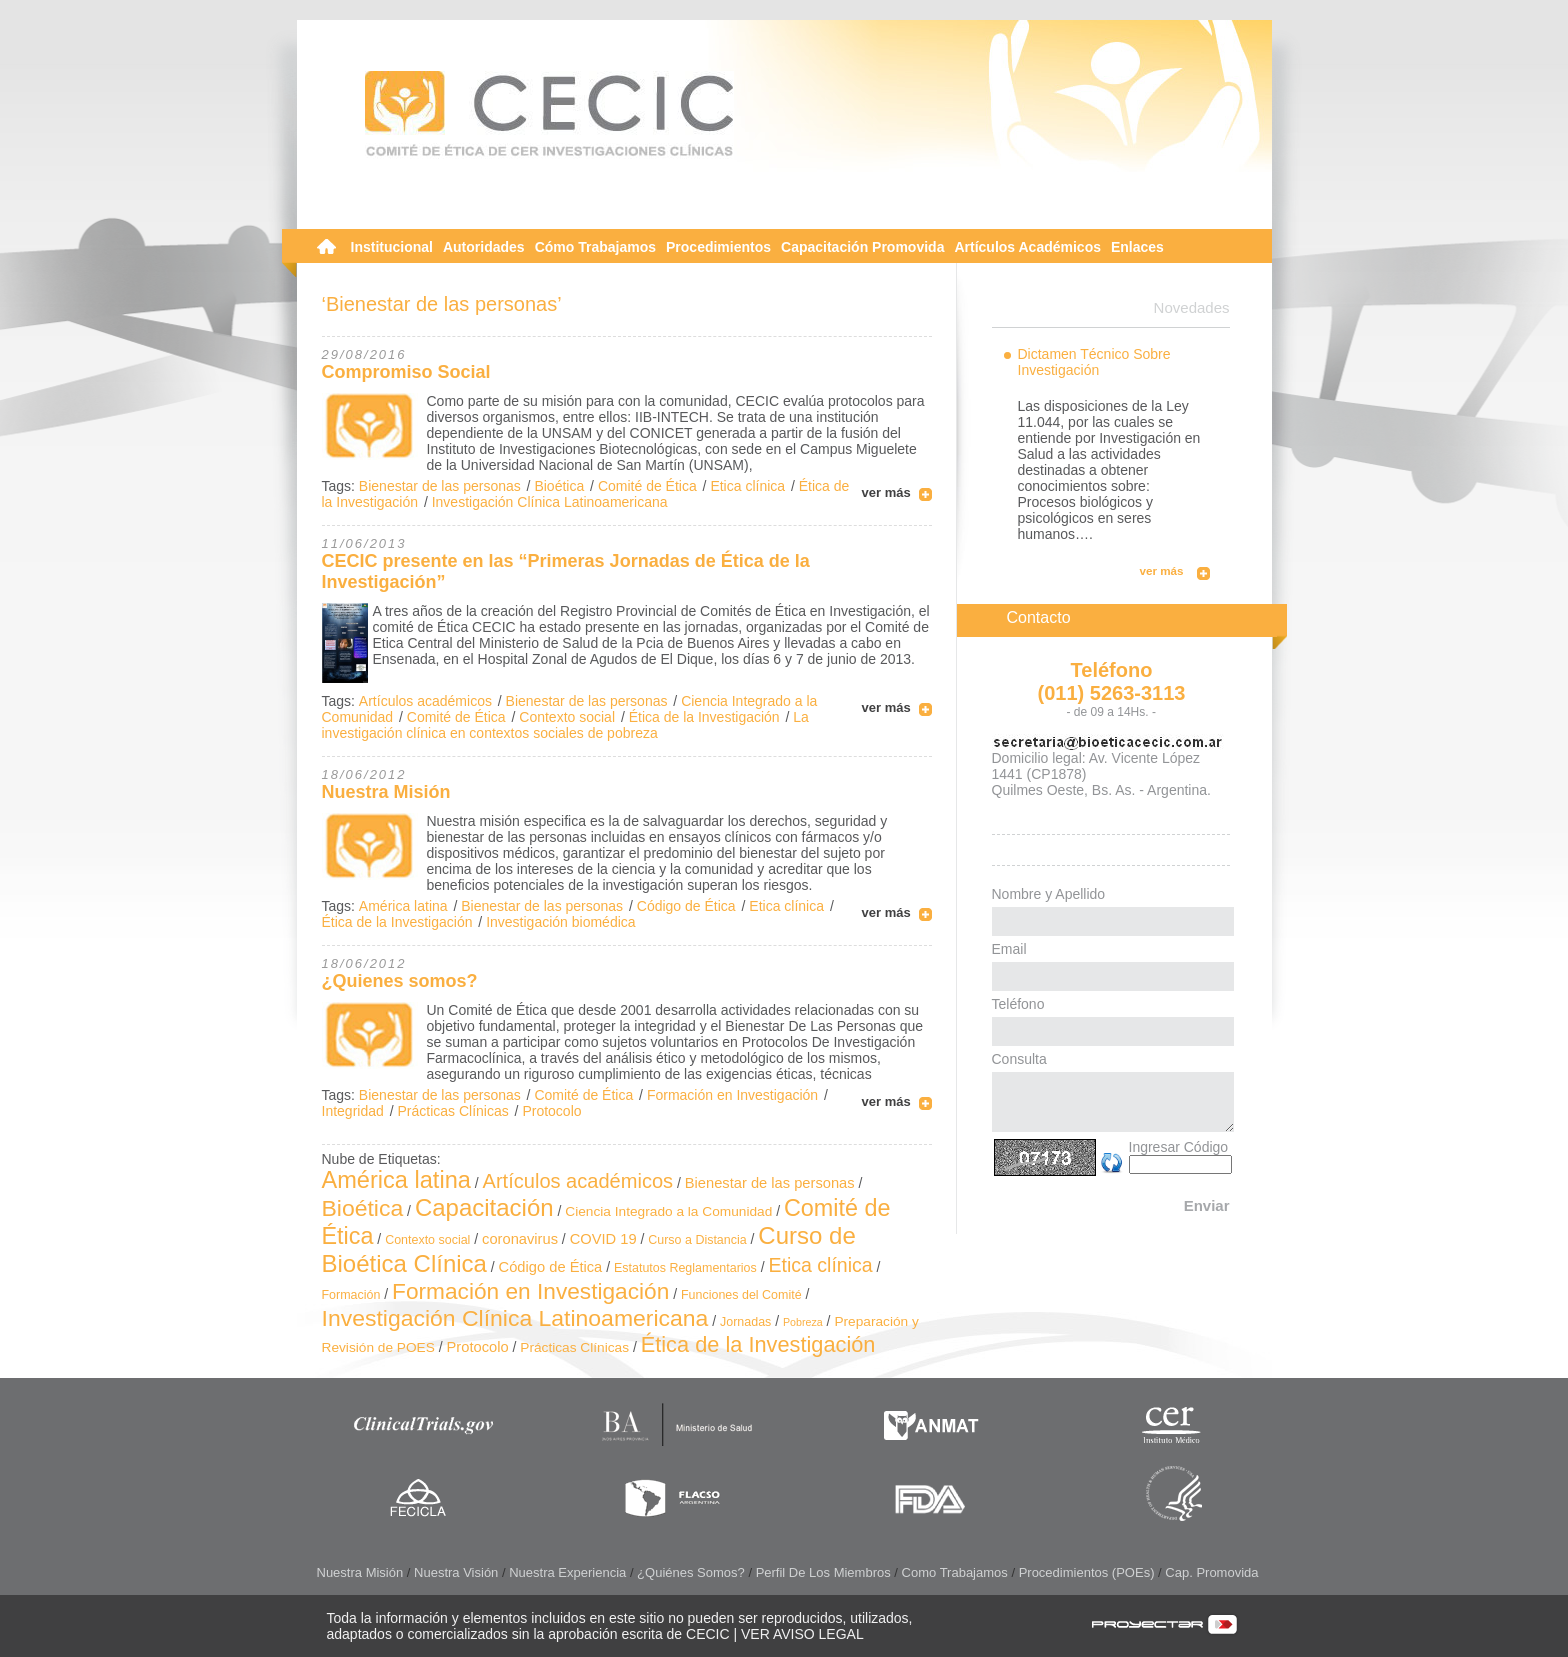  I want to click on Bienestar de las personas [Bienestar de las personas (4 elementos)], so click(770, 1183).